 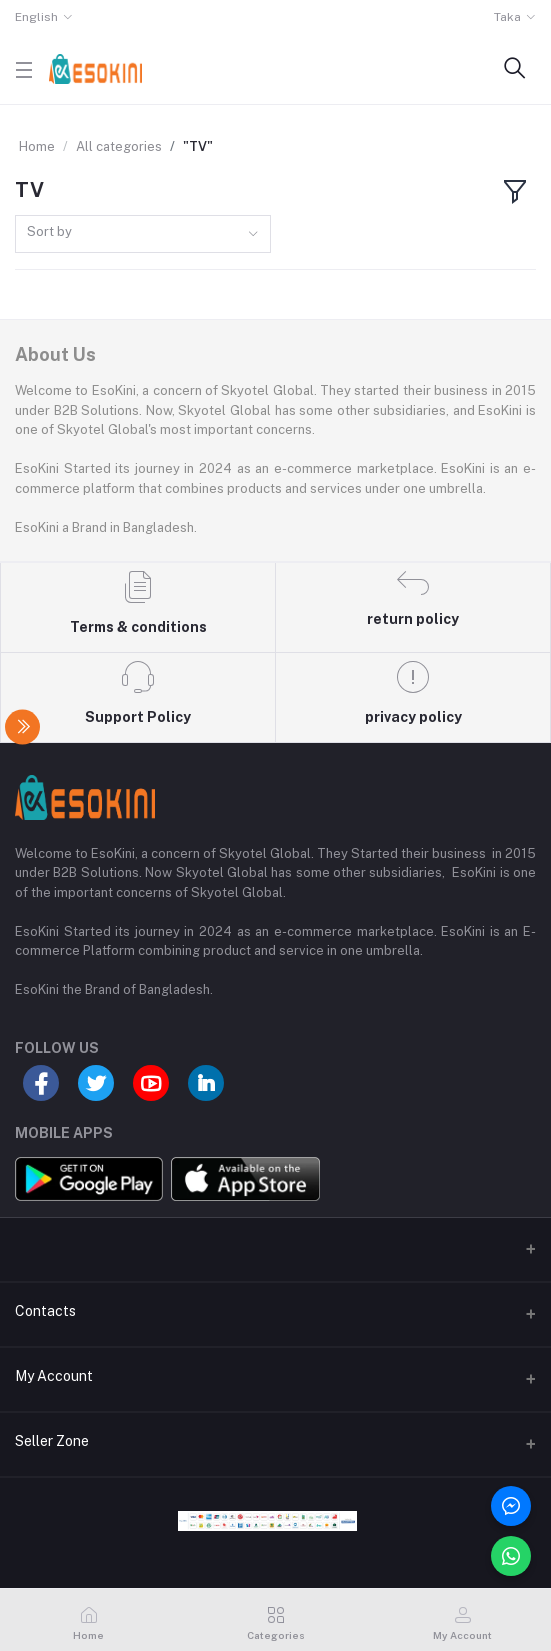 What do you see at coordinates (119, 146) in the screenshot?
I see `All categories` at bounding box center [119, 146].